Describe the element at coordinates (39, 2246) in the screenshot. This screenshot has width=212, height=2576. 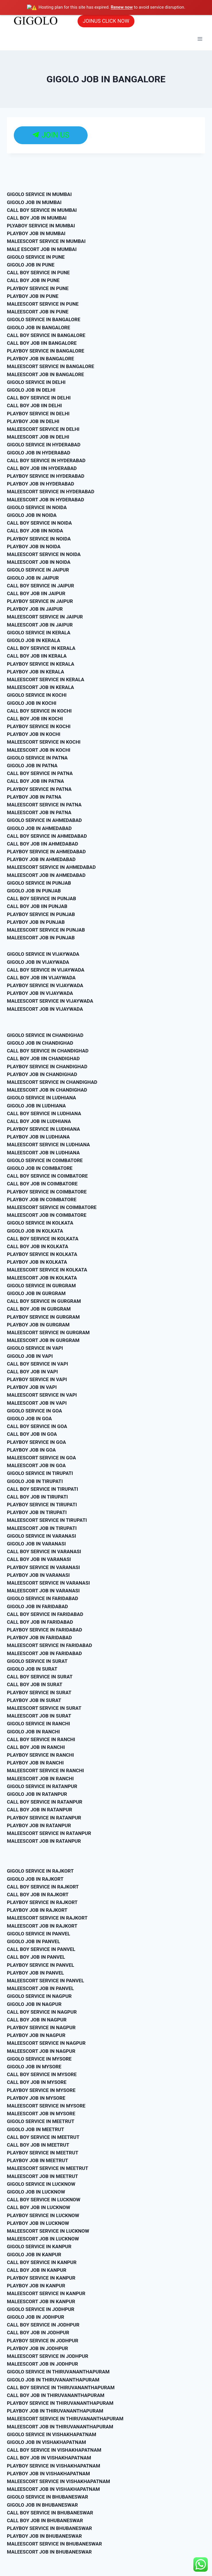
I see `GIGOLO SERVICE IN KANPUR` at that location.